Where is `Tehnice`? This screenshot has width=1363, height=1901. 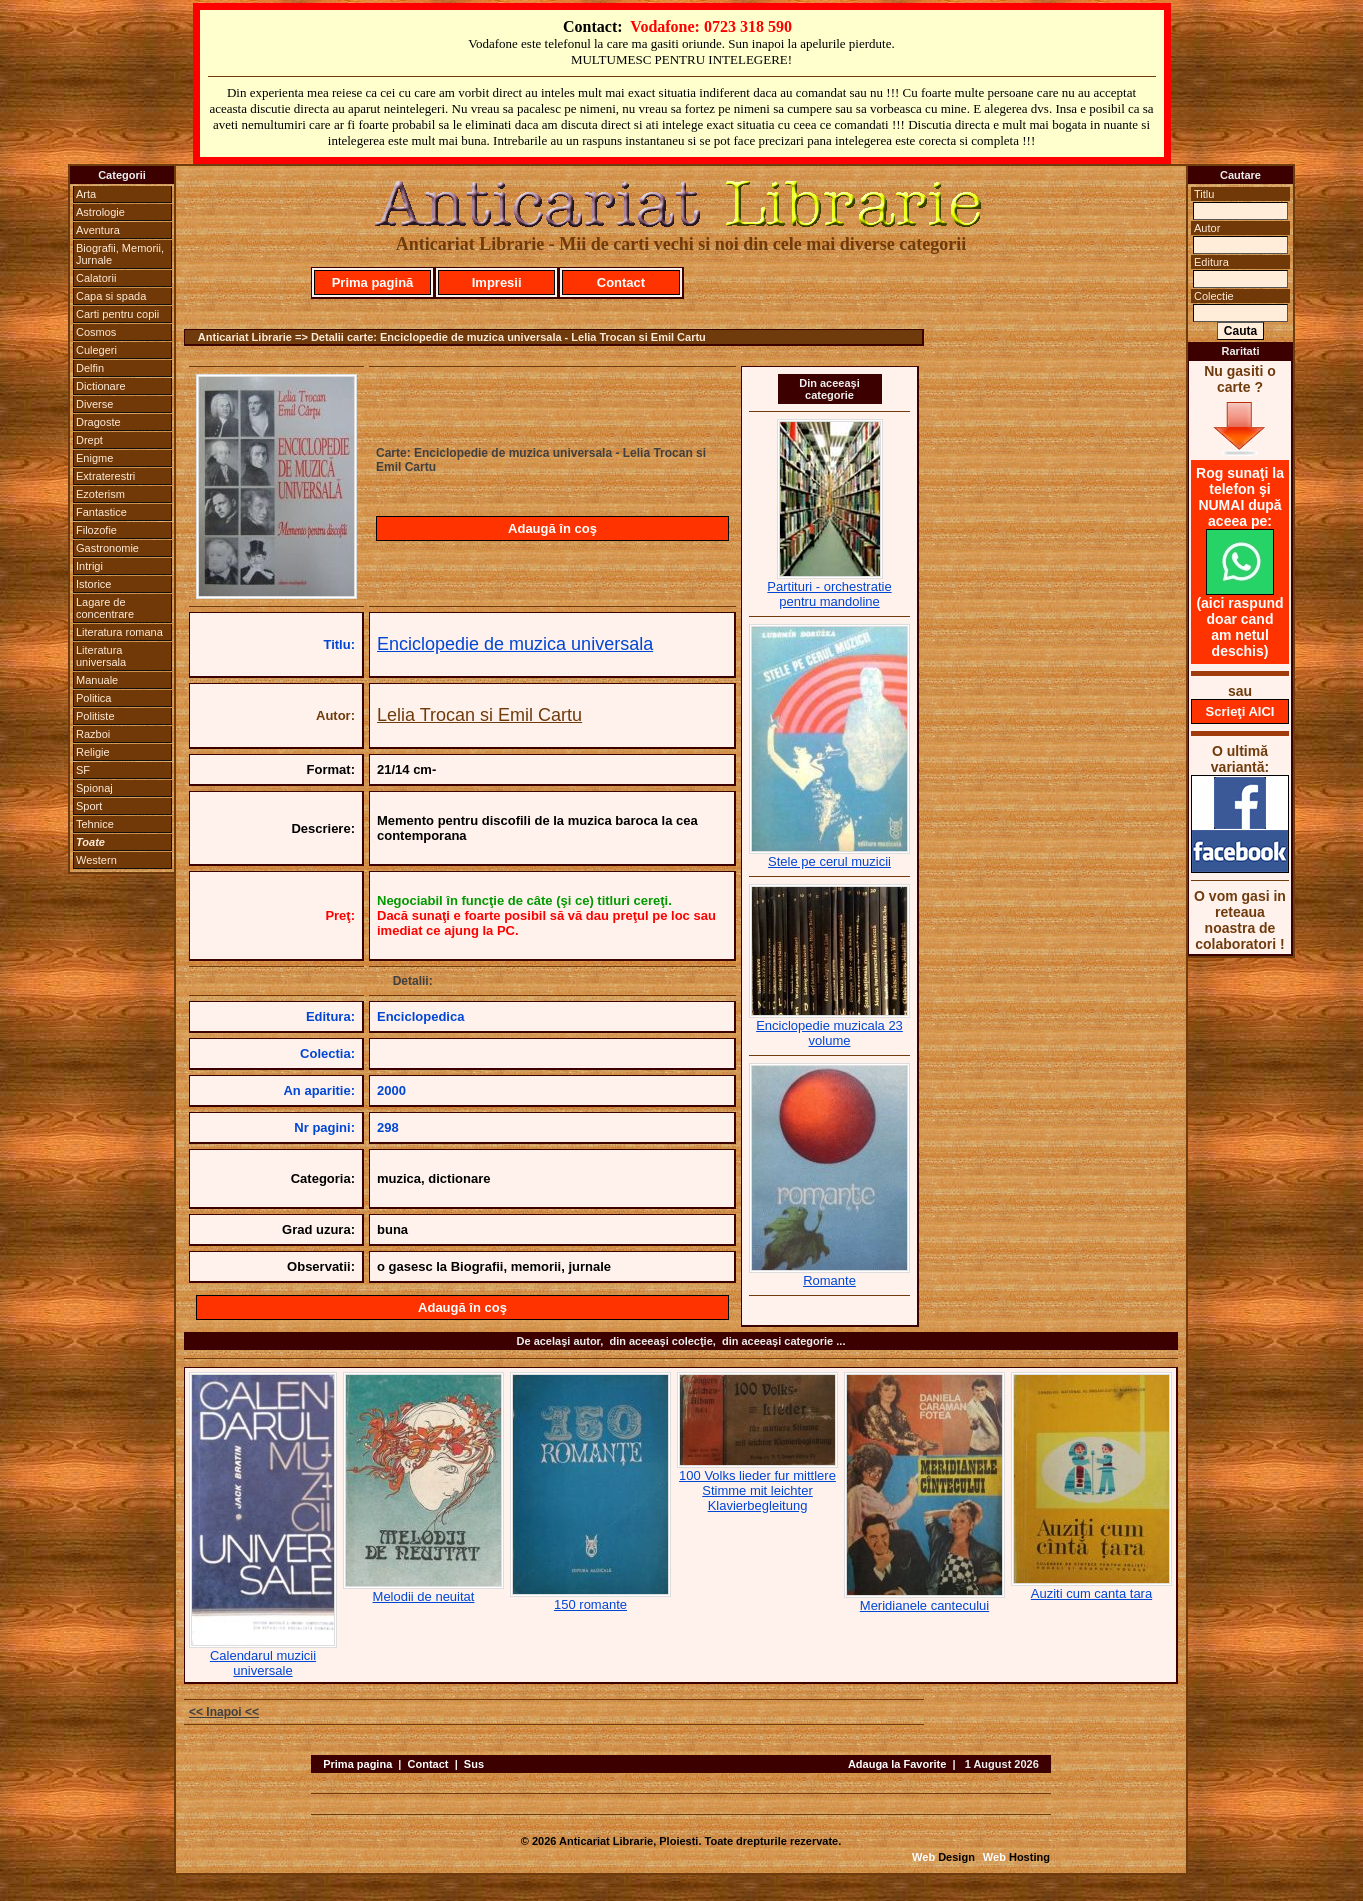 Tehnice is located at coordinates (95, 824).